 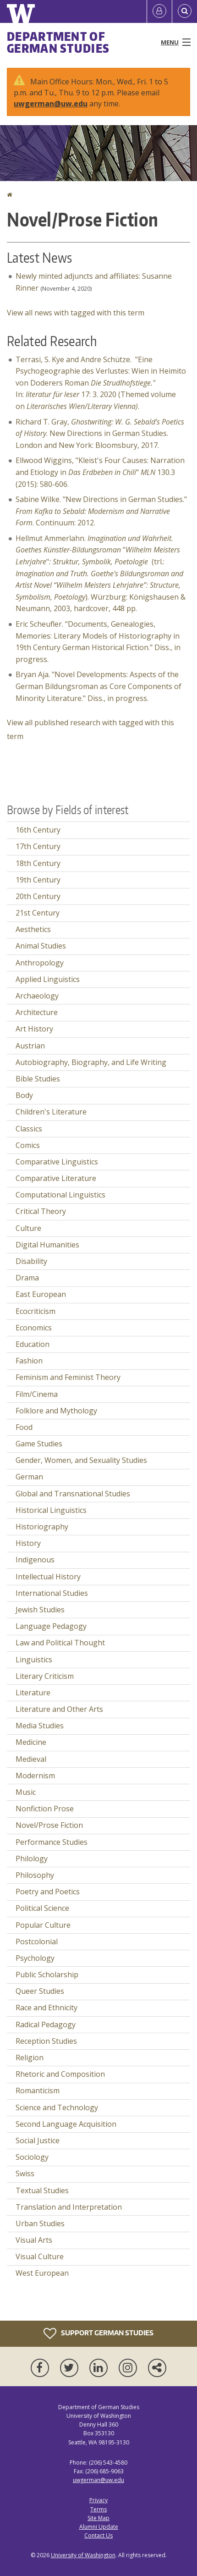 I want to click on Jewish Studies, so click(x=40, y=1610).